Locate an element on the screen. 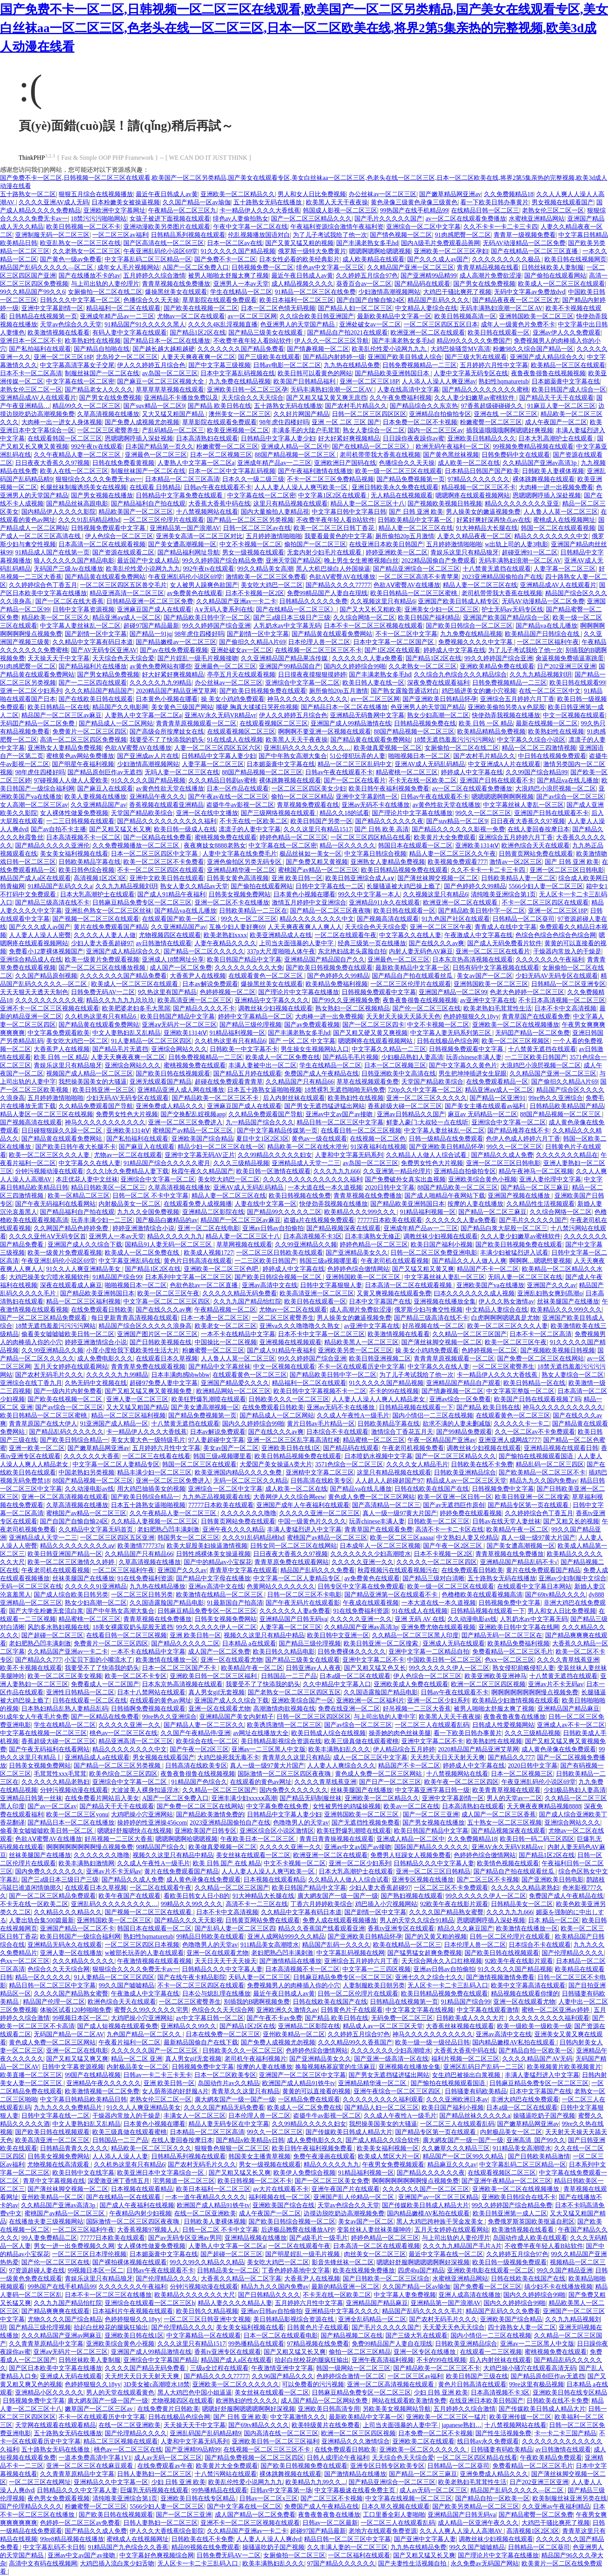 The width and height of the screenshot is (608, 2576). 中文字幕久久综合小说区 is located at coordinates (531, 739).